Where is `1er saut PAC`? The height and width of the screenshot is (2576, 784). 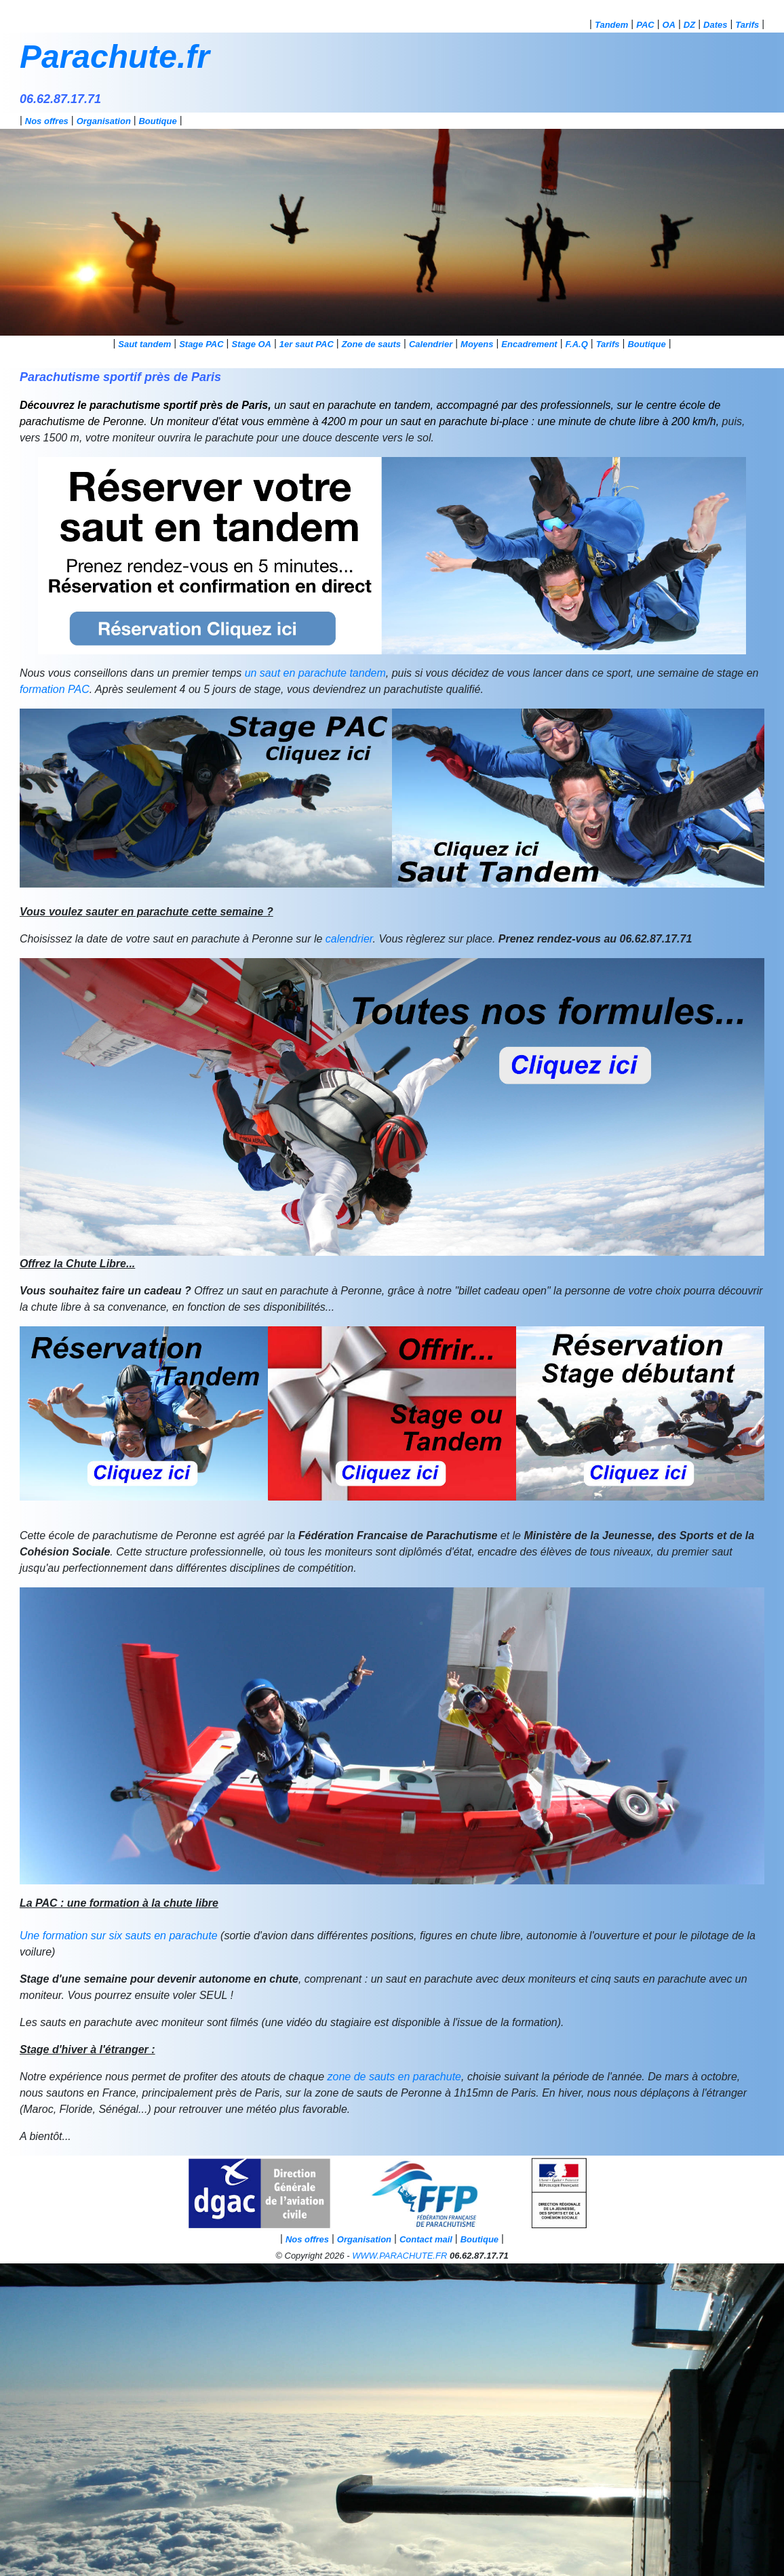
1er saut PAC is located at coordinates (306, 344).